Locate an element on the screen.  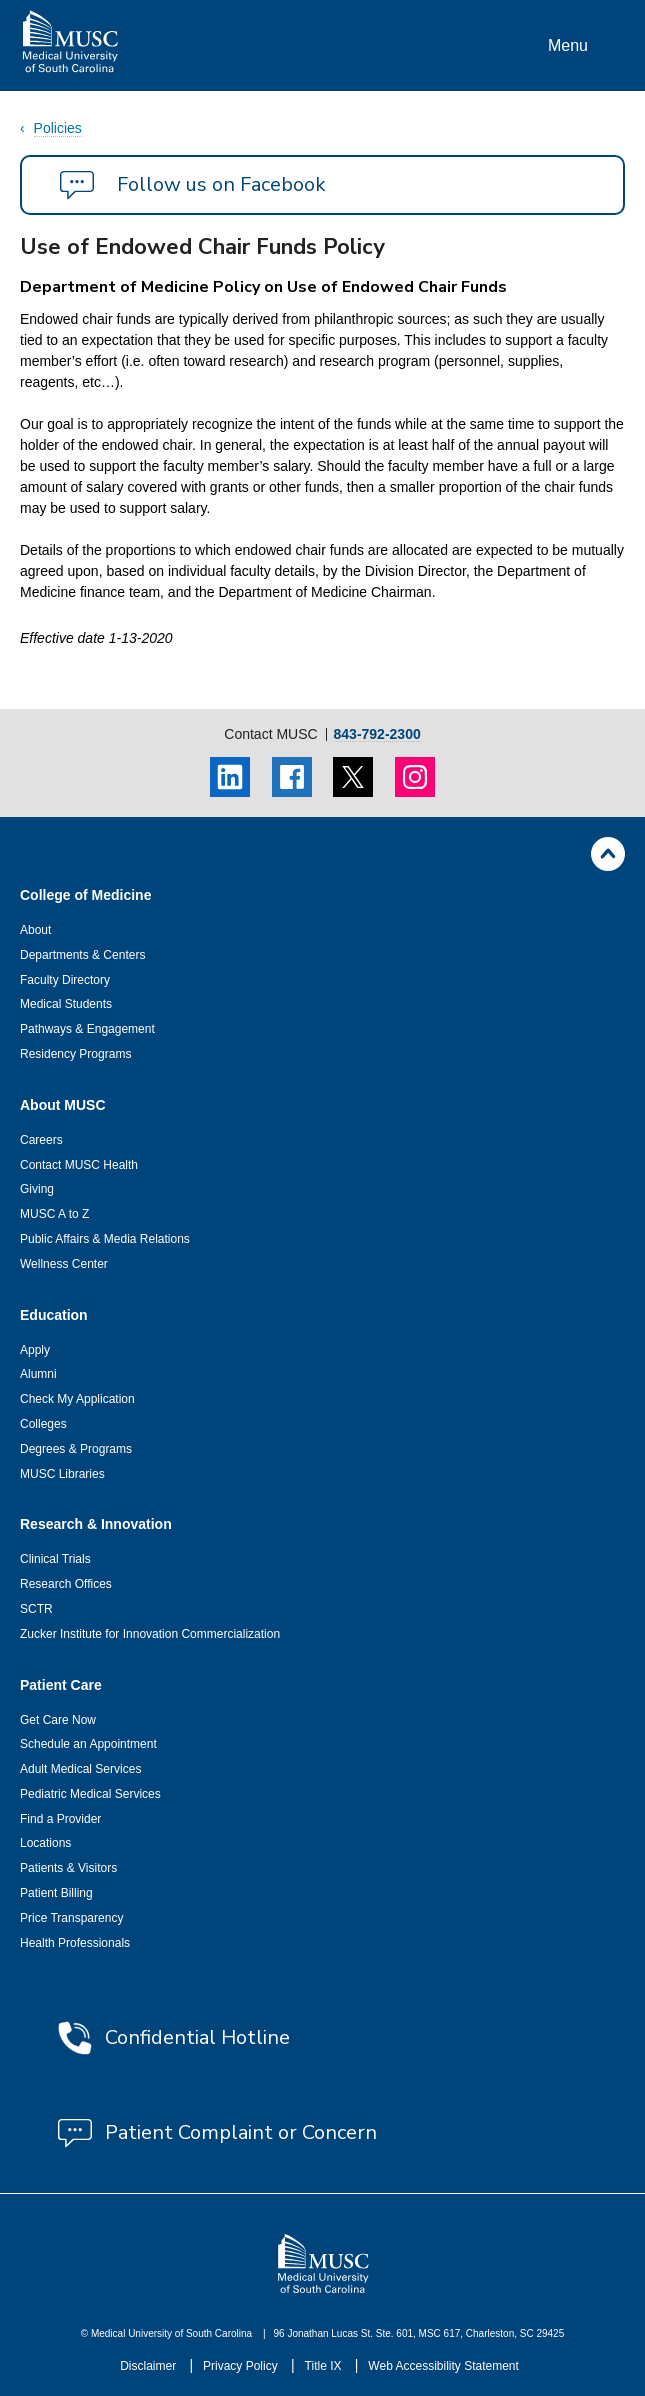
Find a Provider is located at coordinates (60, 1819).